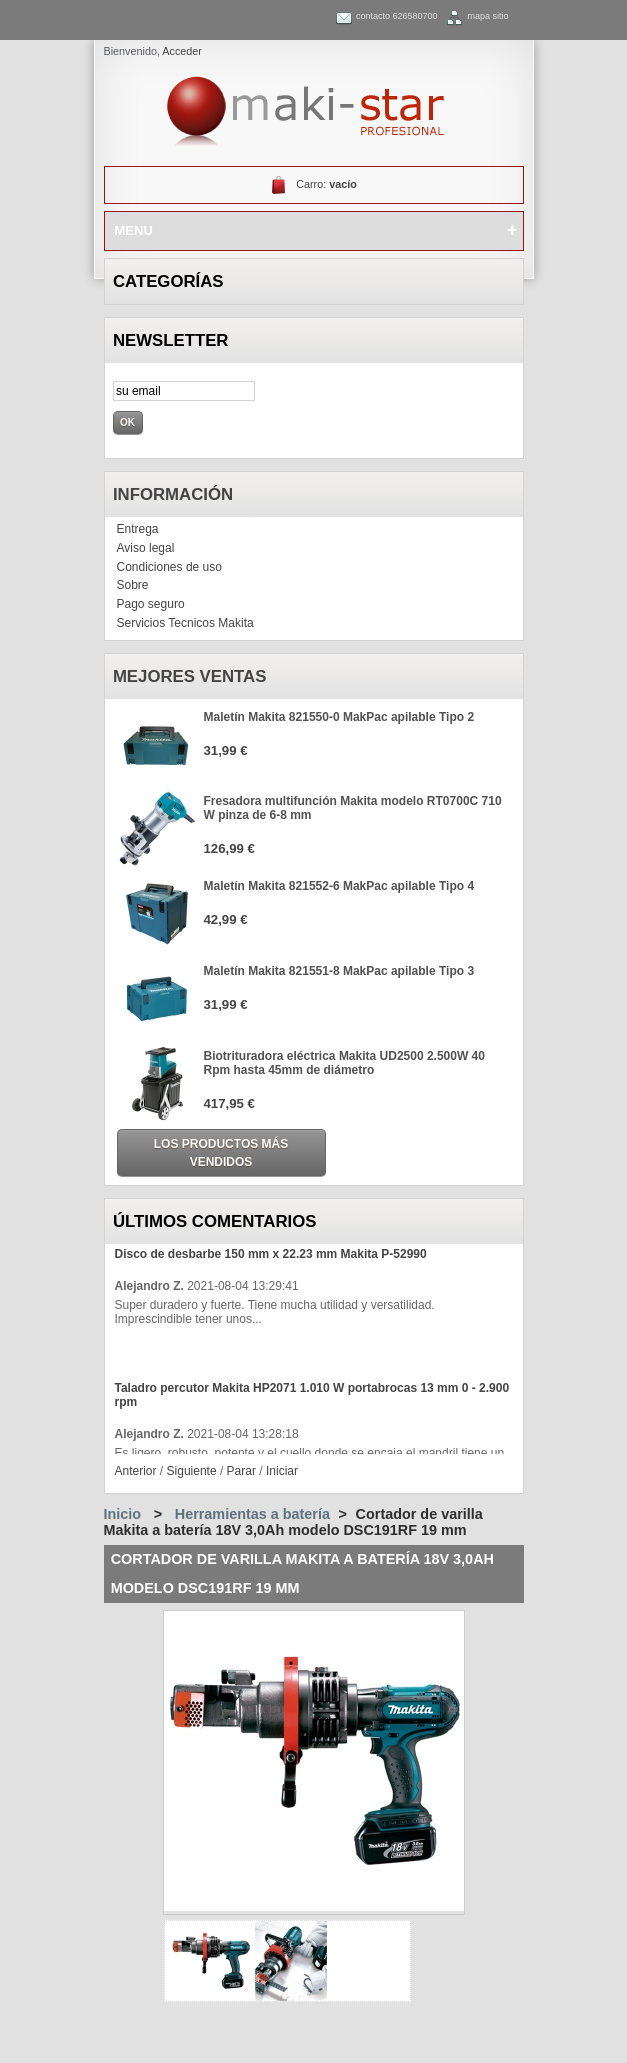 The image size is (627, 2063). I want to click on Taladro percutor Makita HP2071 1.010 W portabrocas 13 mm 0 - 2.900 rpm, so click(312, 1395).